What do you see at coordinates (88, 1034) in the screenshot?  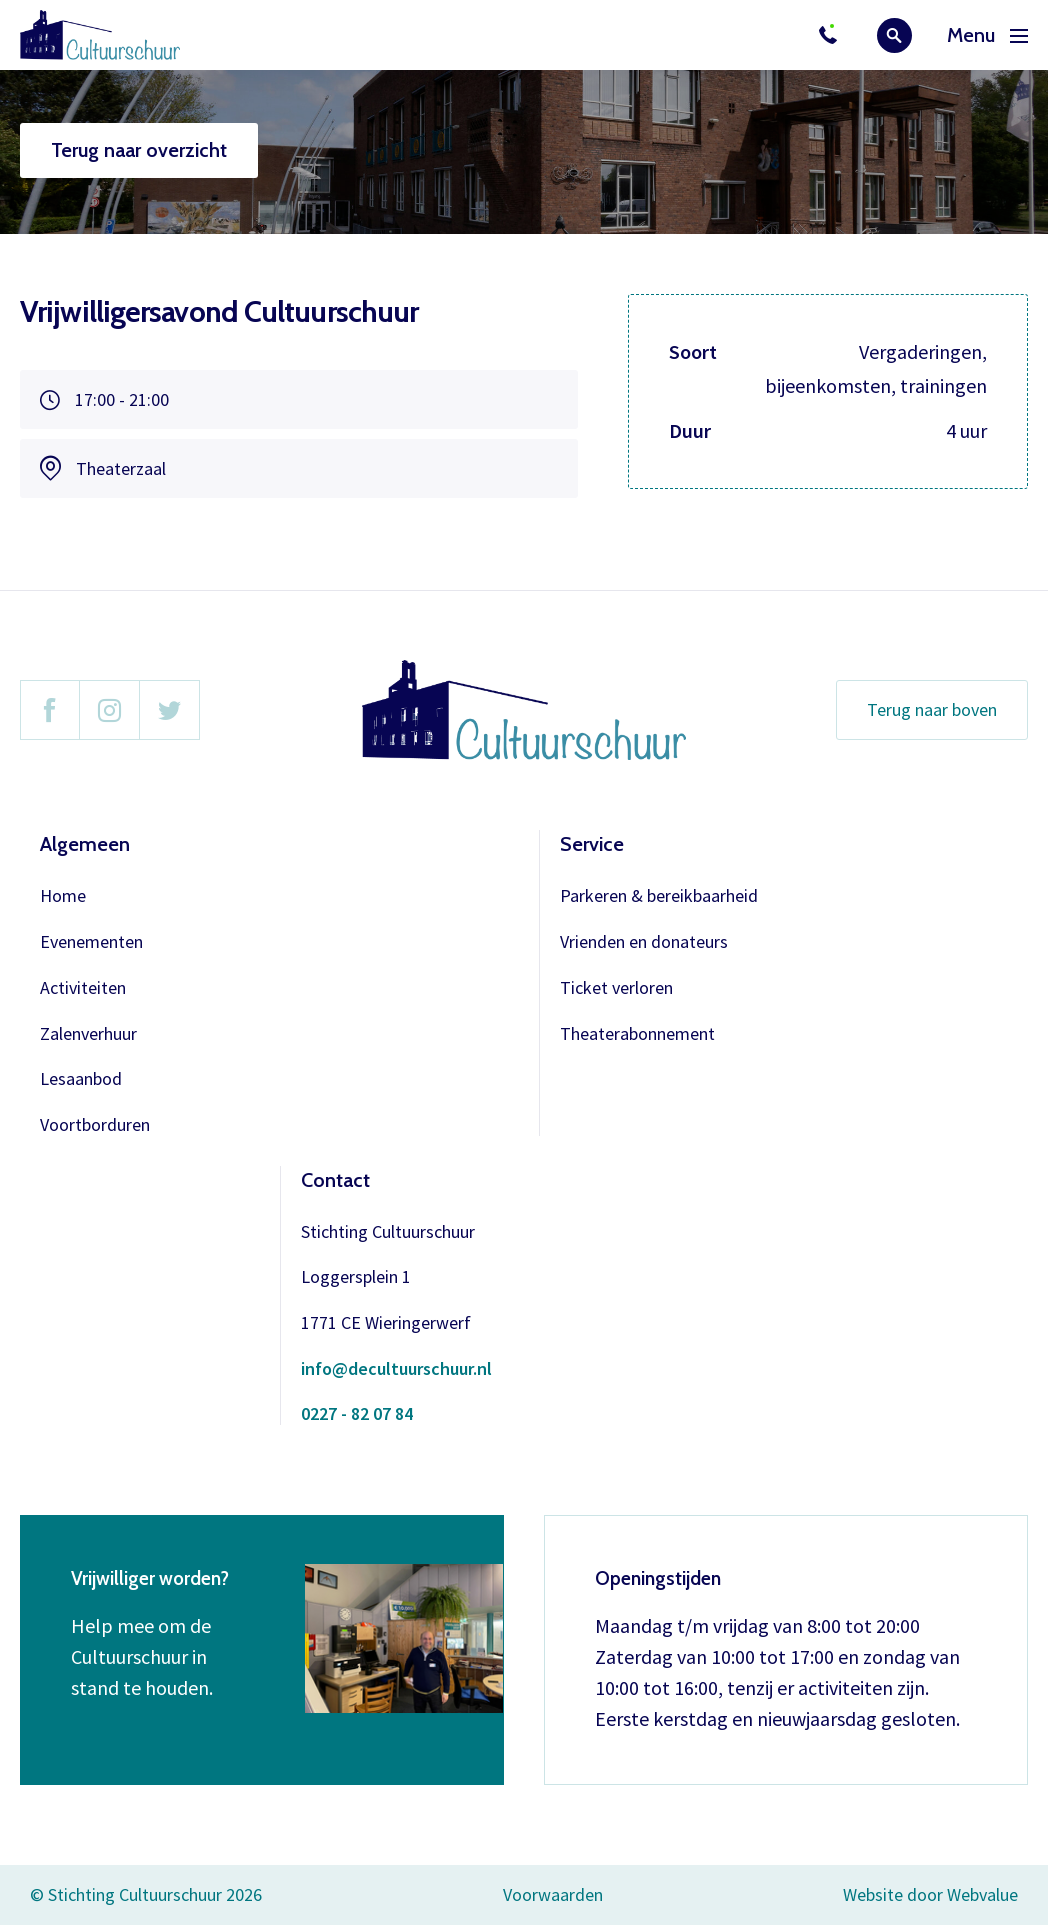 I see `Zalenverhuur` at bounding box center [88, 1034].